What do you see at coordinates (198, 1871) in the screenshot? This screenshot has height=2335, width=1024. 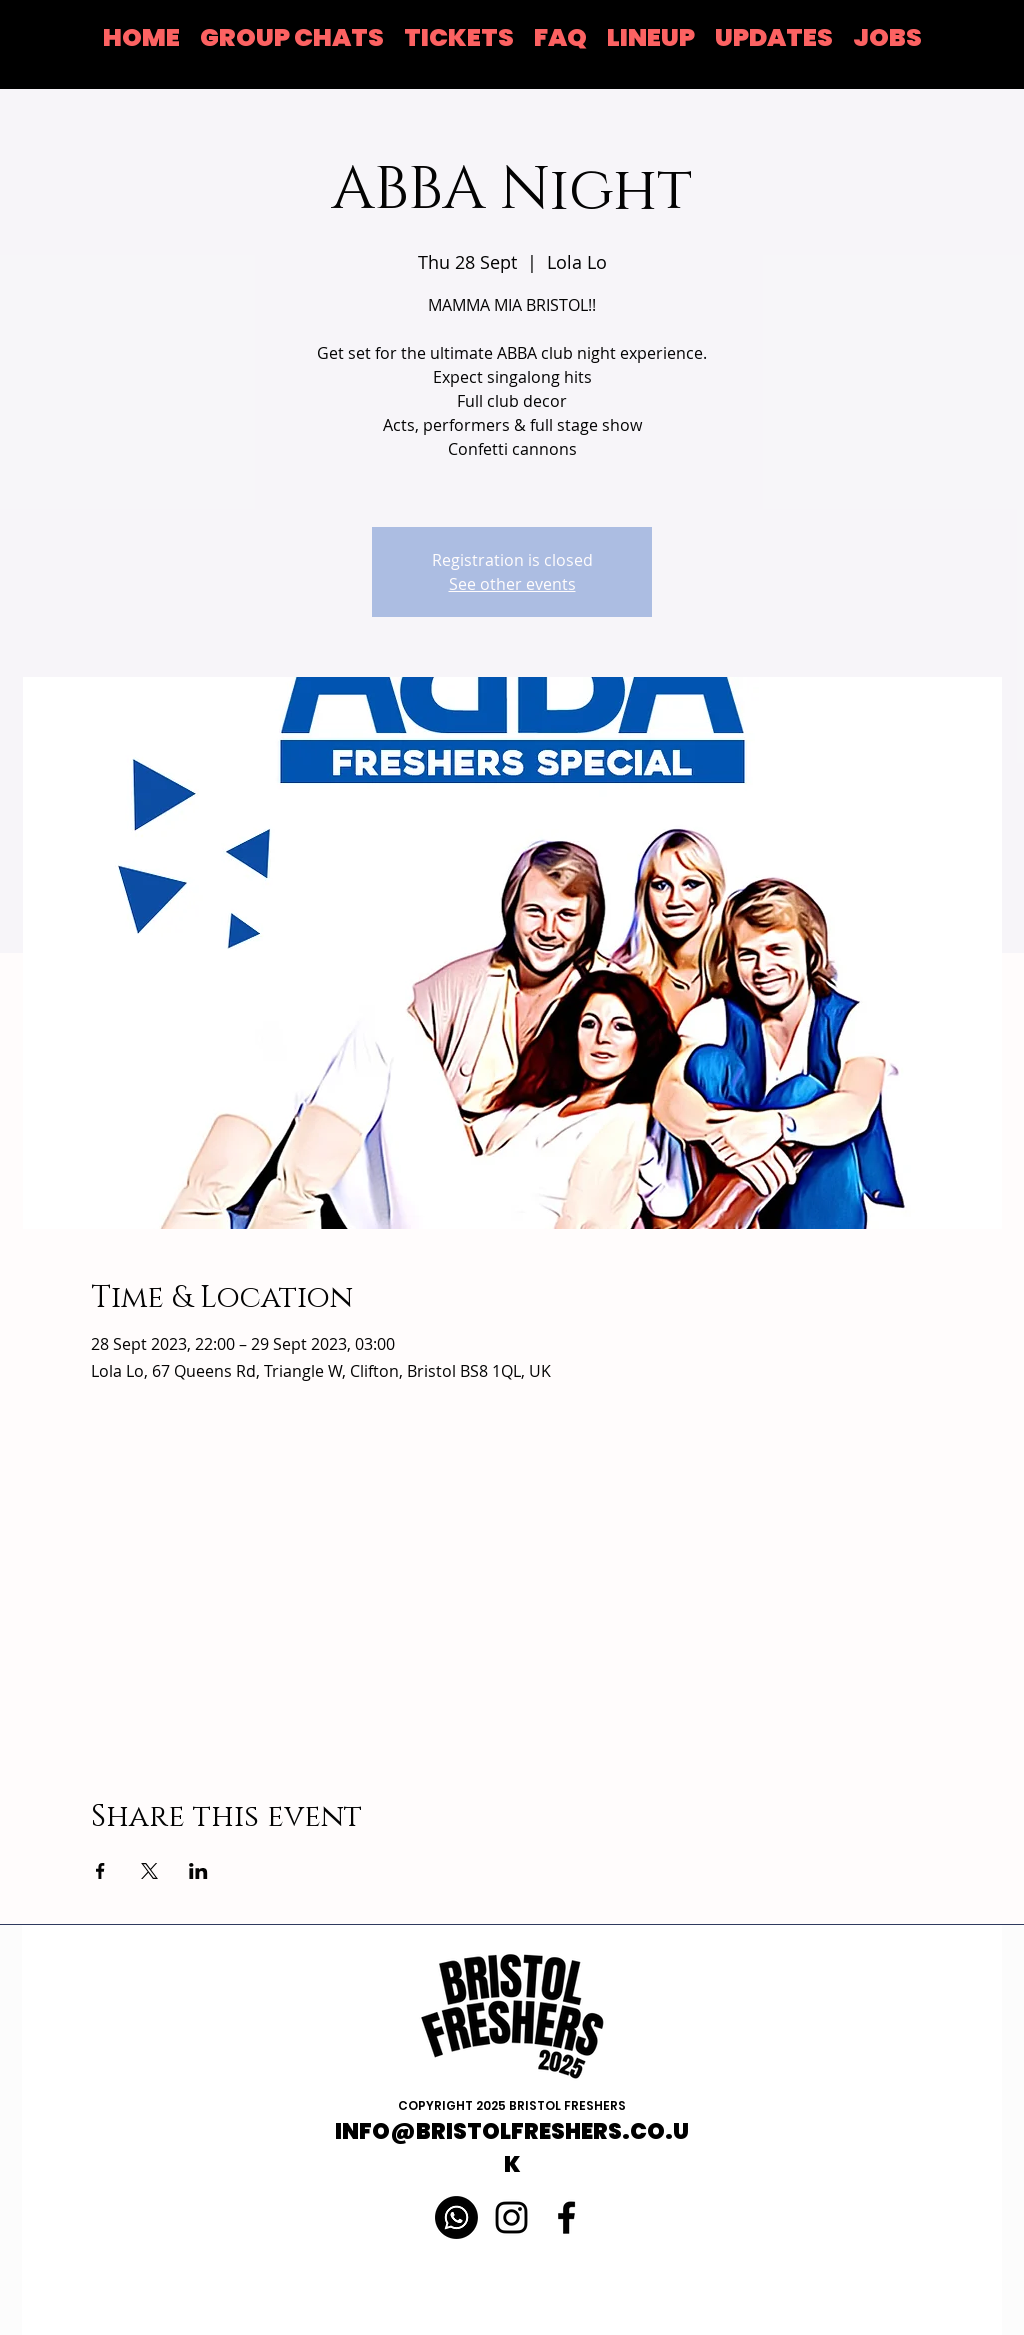 I see `[Share event on LinkedIn]` at bounding box center [198, 1871].